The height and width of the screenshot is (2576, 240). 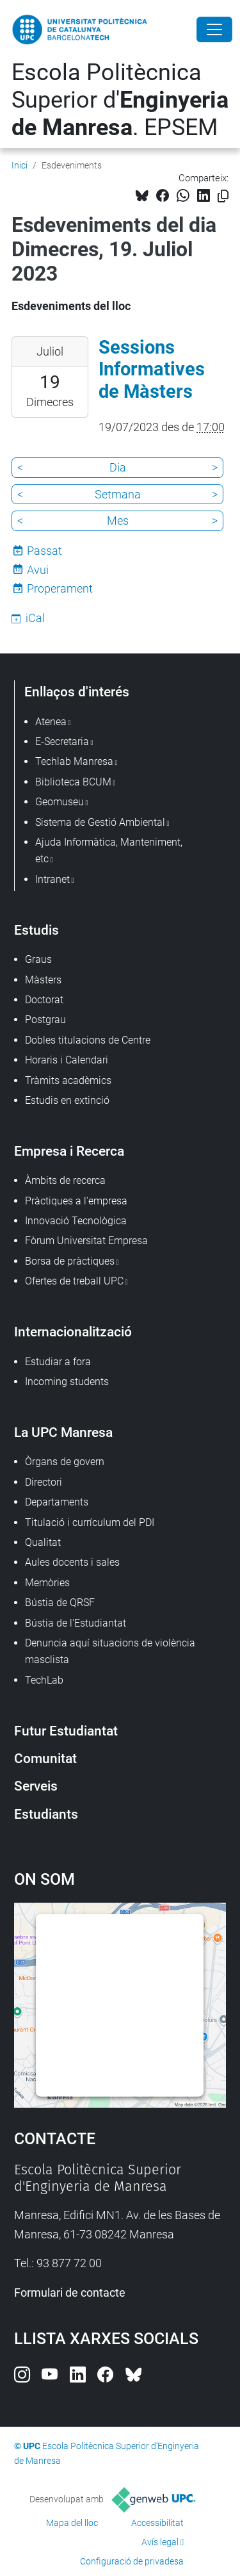 I want to click on Sistema de Gestió Ambiental, so click(x=100, y=822).